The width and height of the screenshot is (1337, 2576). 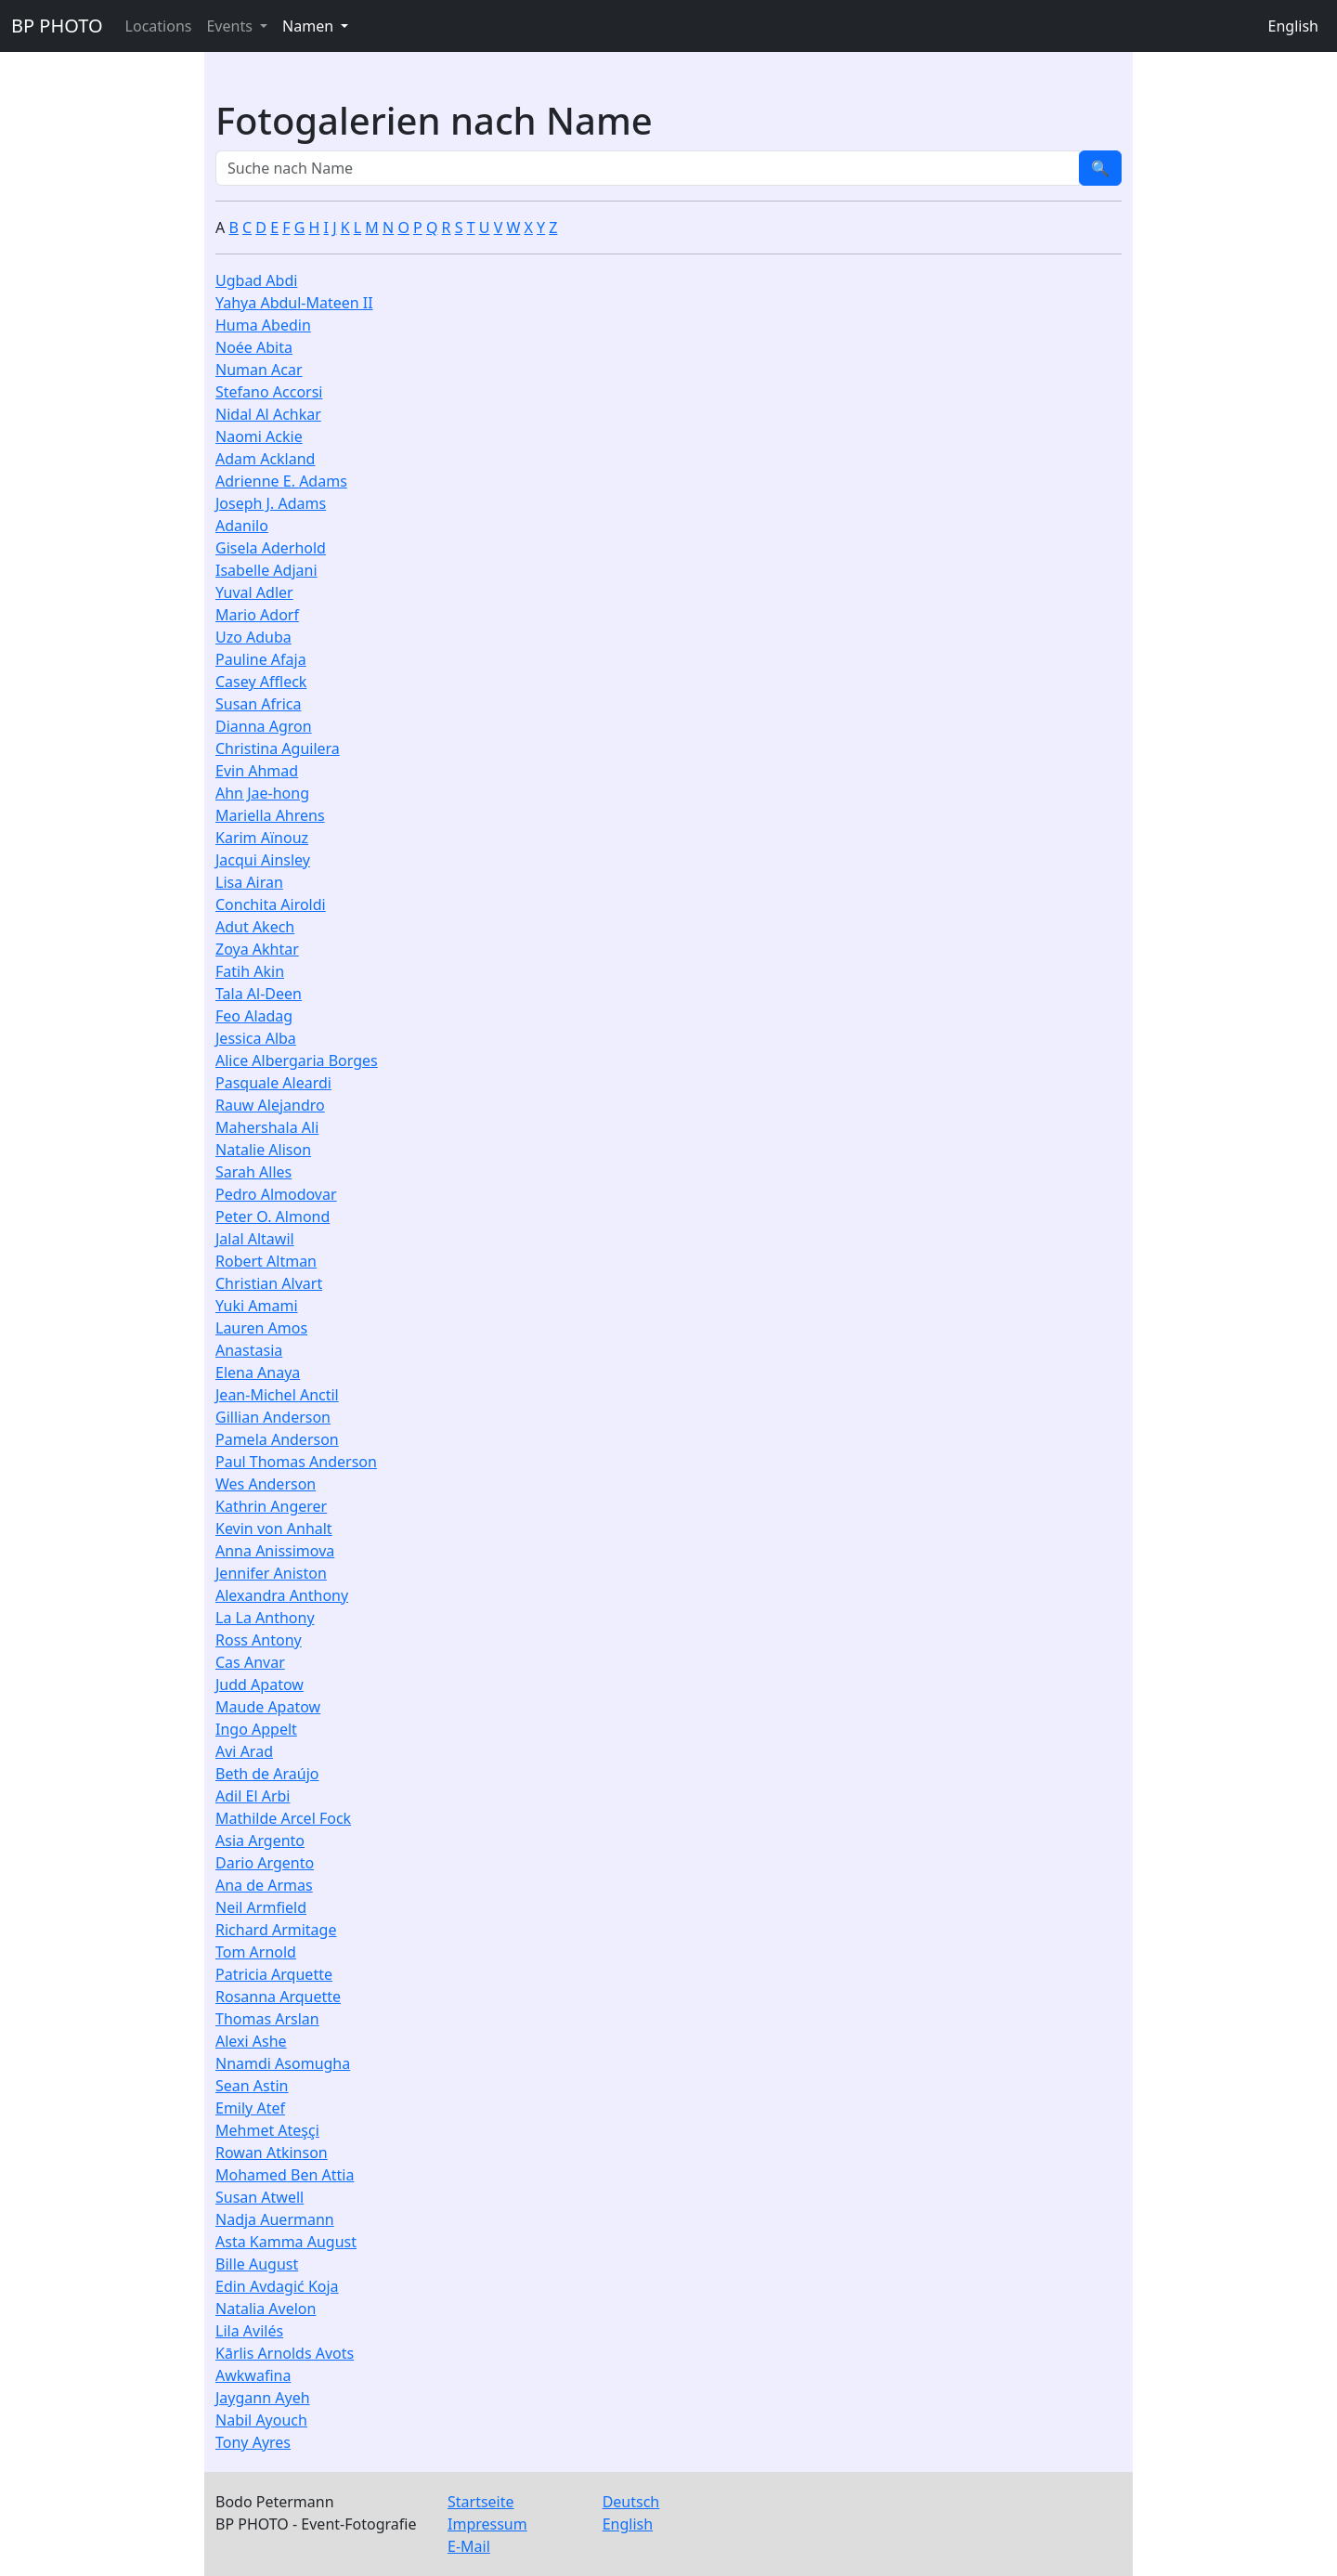 I want to click on Kevin von Anhalt, so click(x=273, y=1528).